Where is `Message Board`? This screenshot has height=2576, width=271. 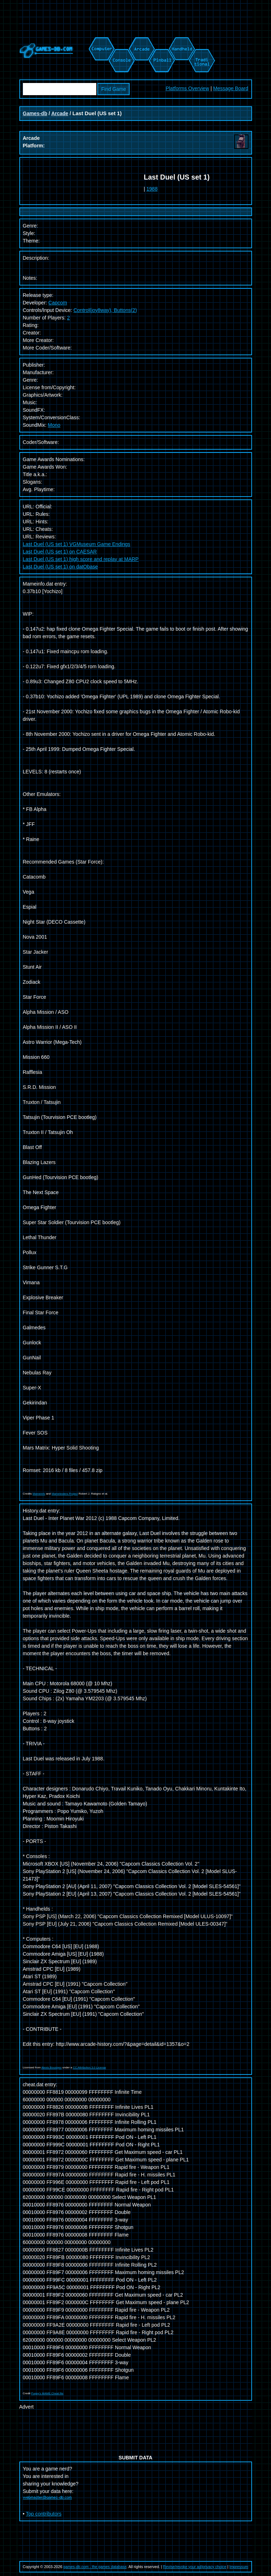
Message Board is located at coordinates (230, 88).